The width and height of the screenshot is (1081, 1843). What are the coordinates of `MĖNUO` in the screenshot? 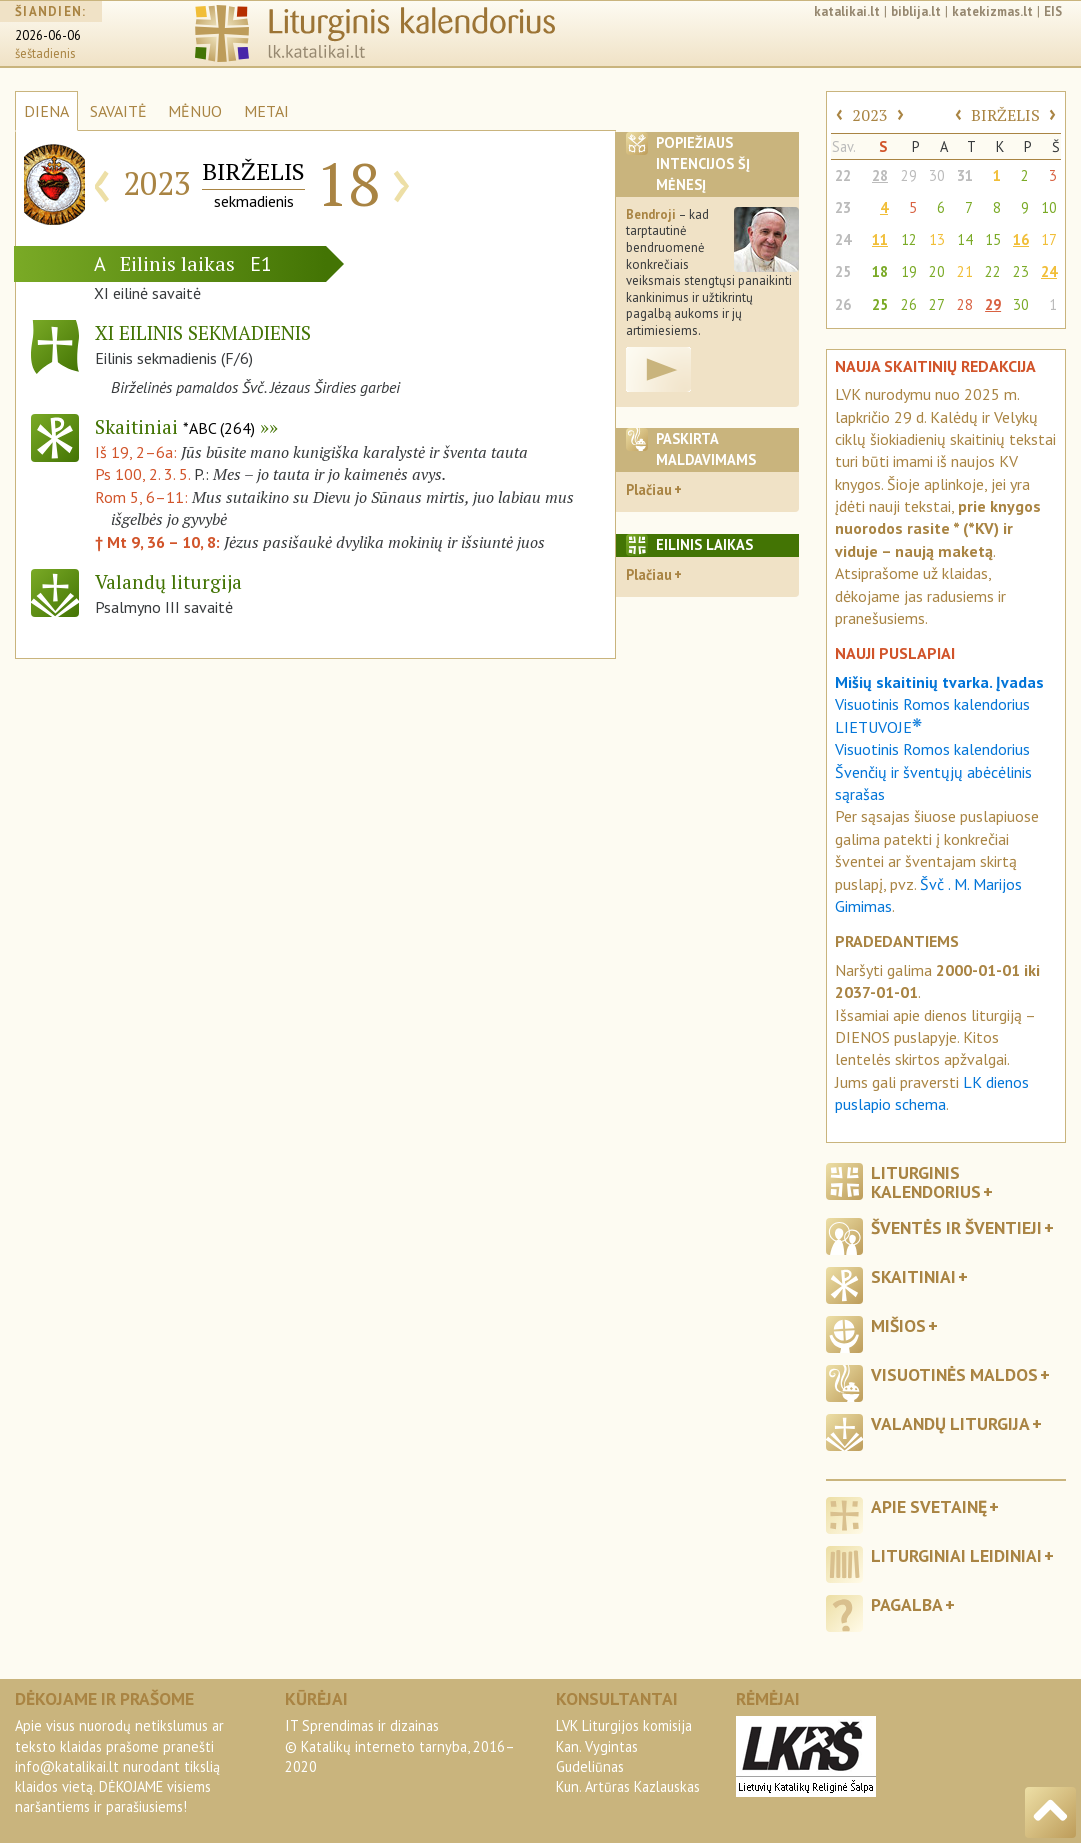 It's located at (195, 111).